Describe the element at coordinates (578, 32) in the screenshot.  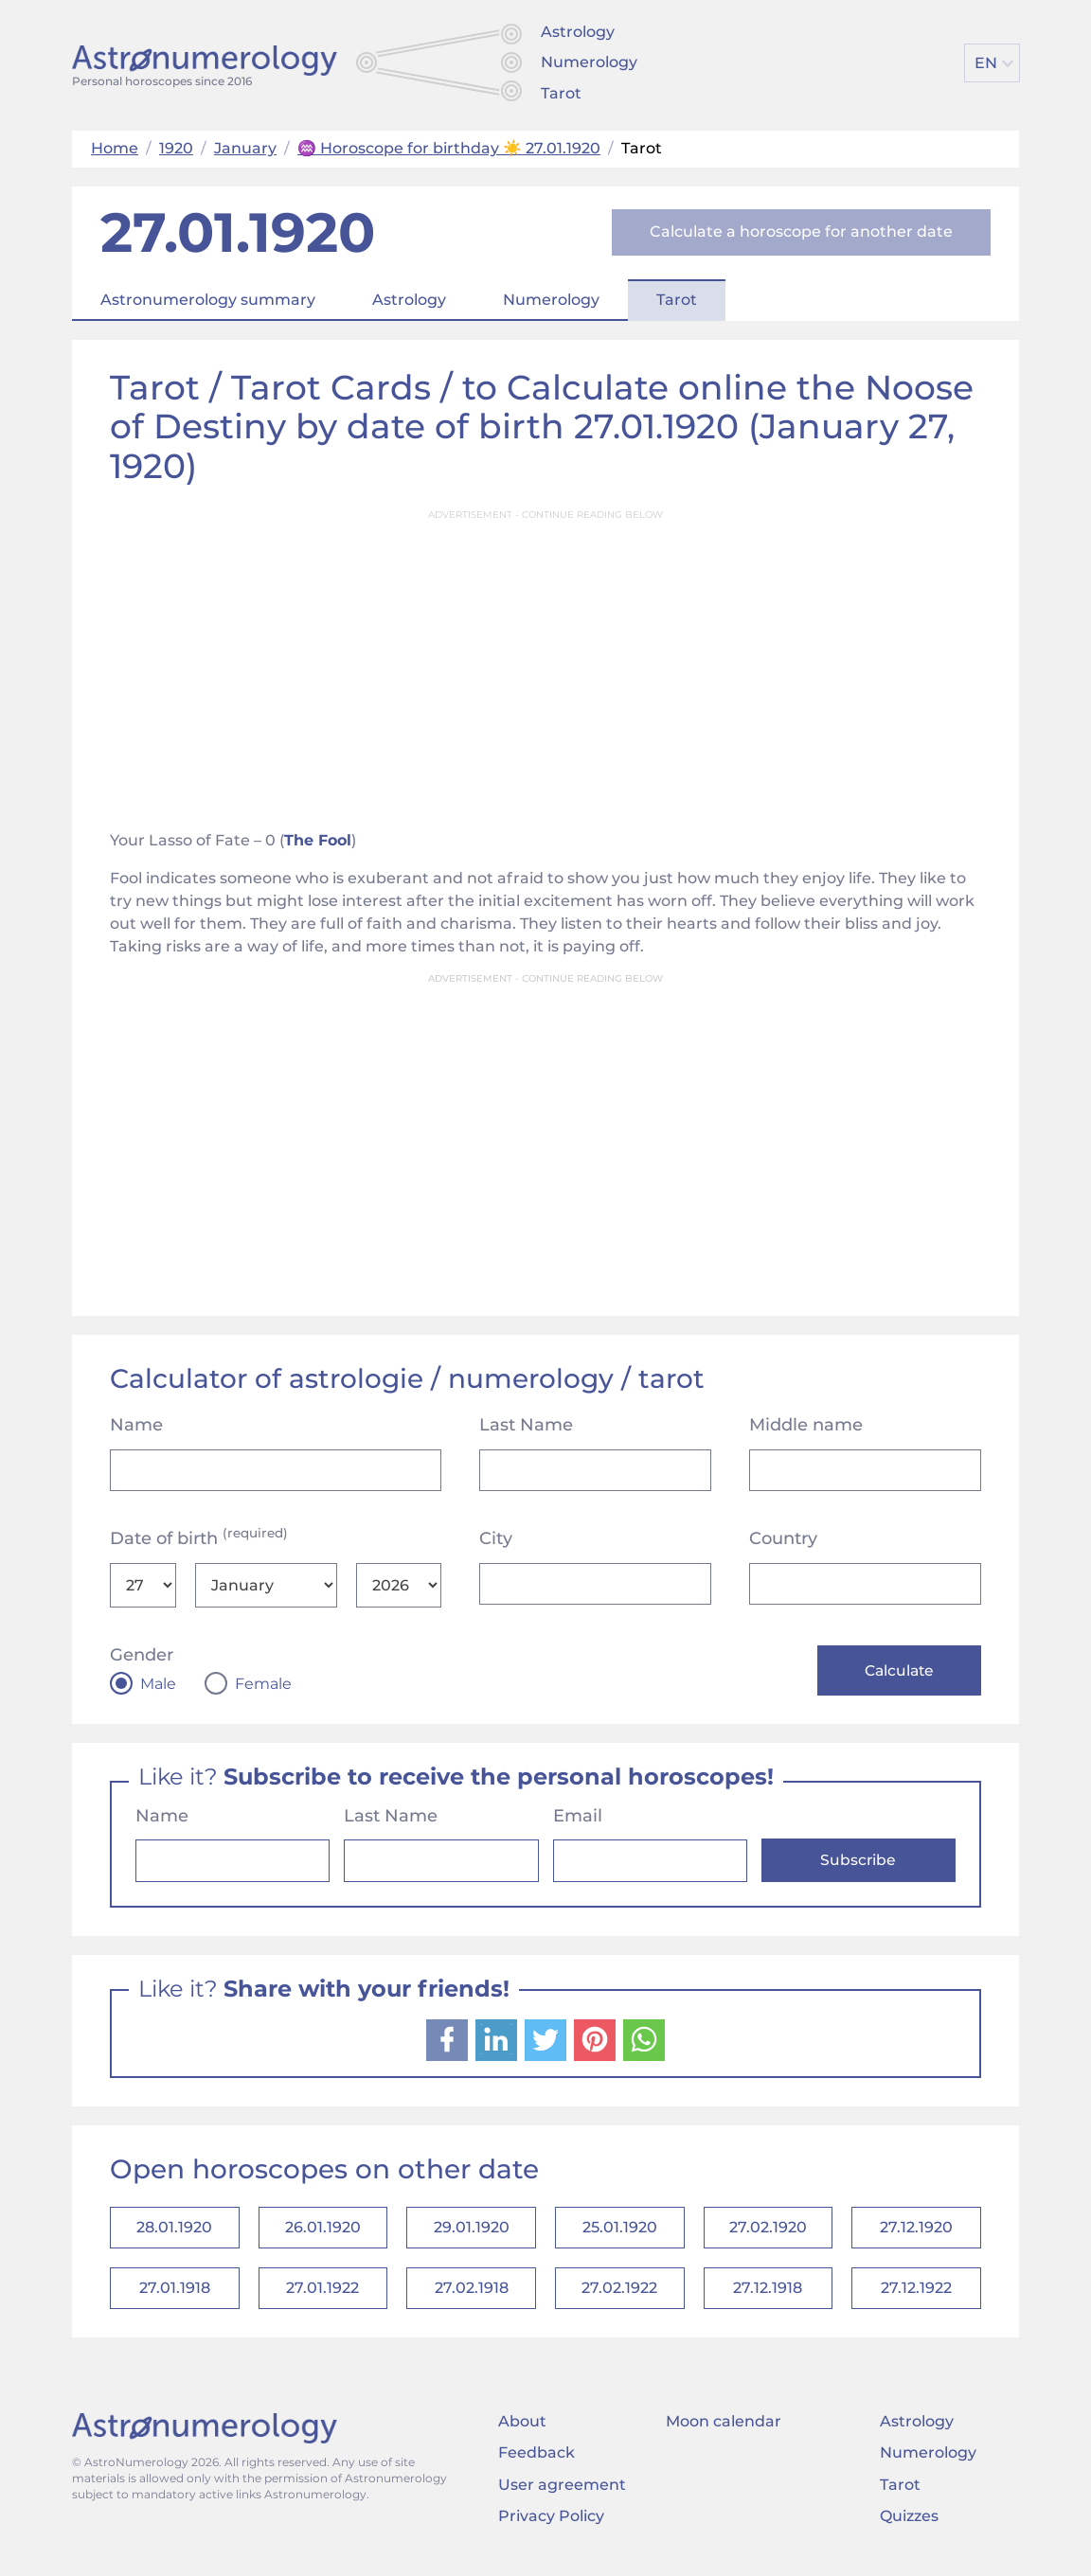
I see `Astrology` at that location.